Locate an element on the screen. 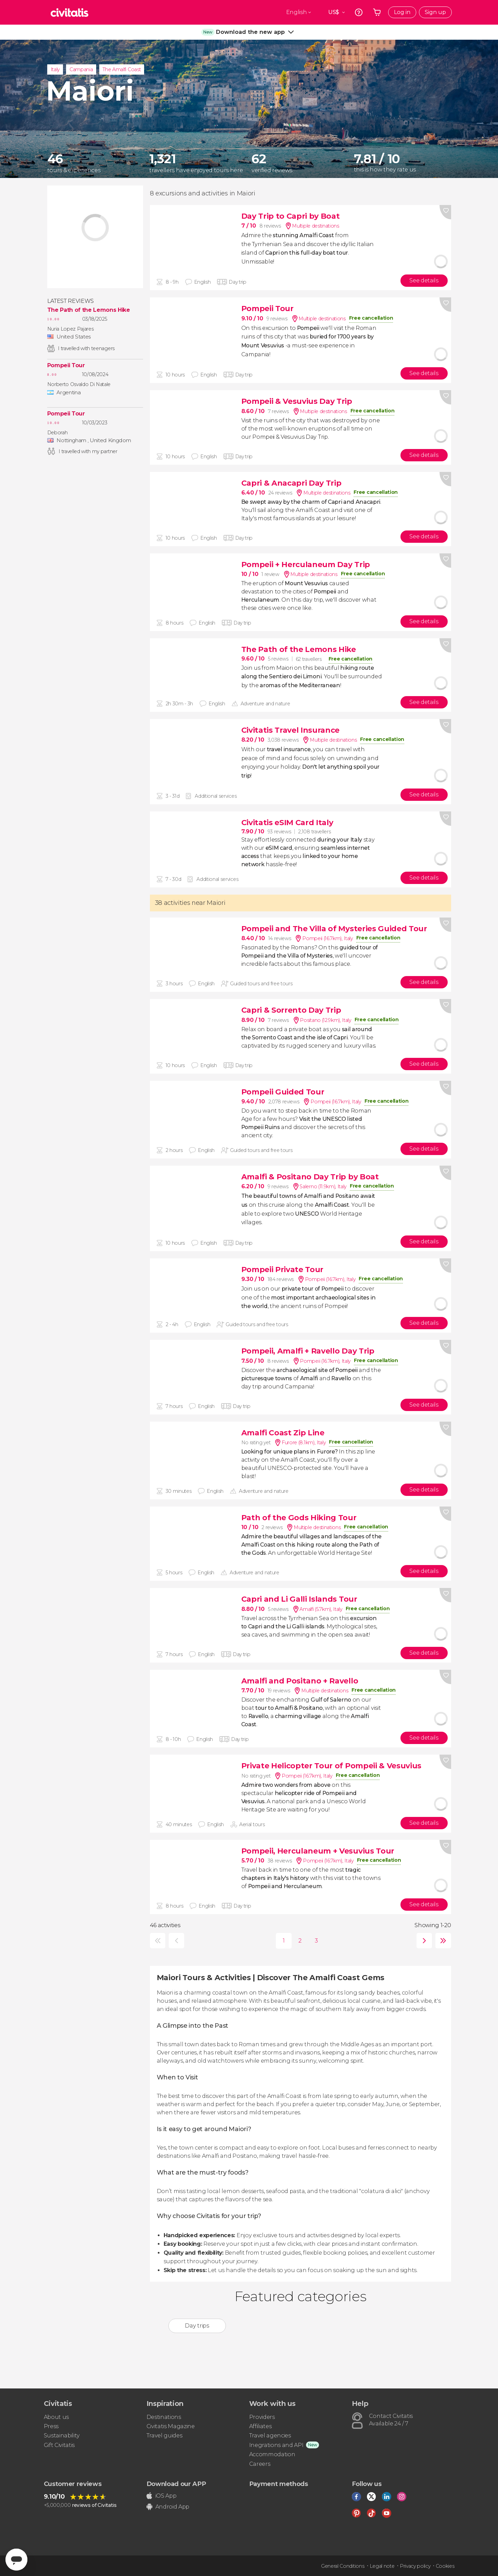  Log in is located at coordinates (402, 12).